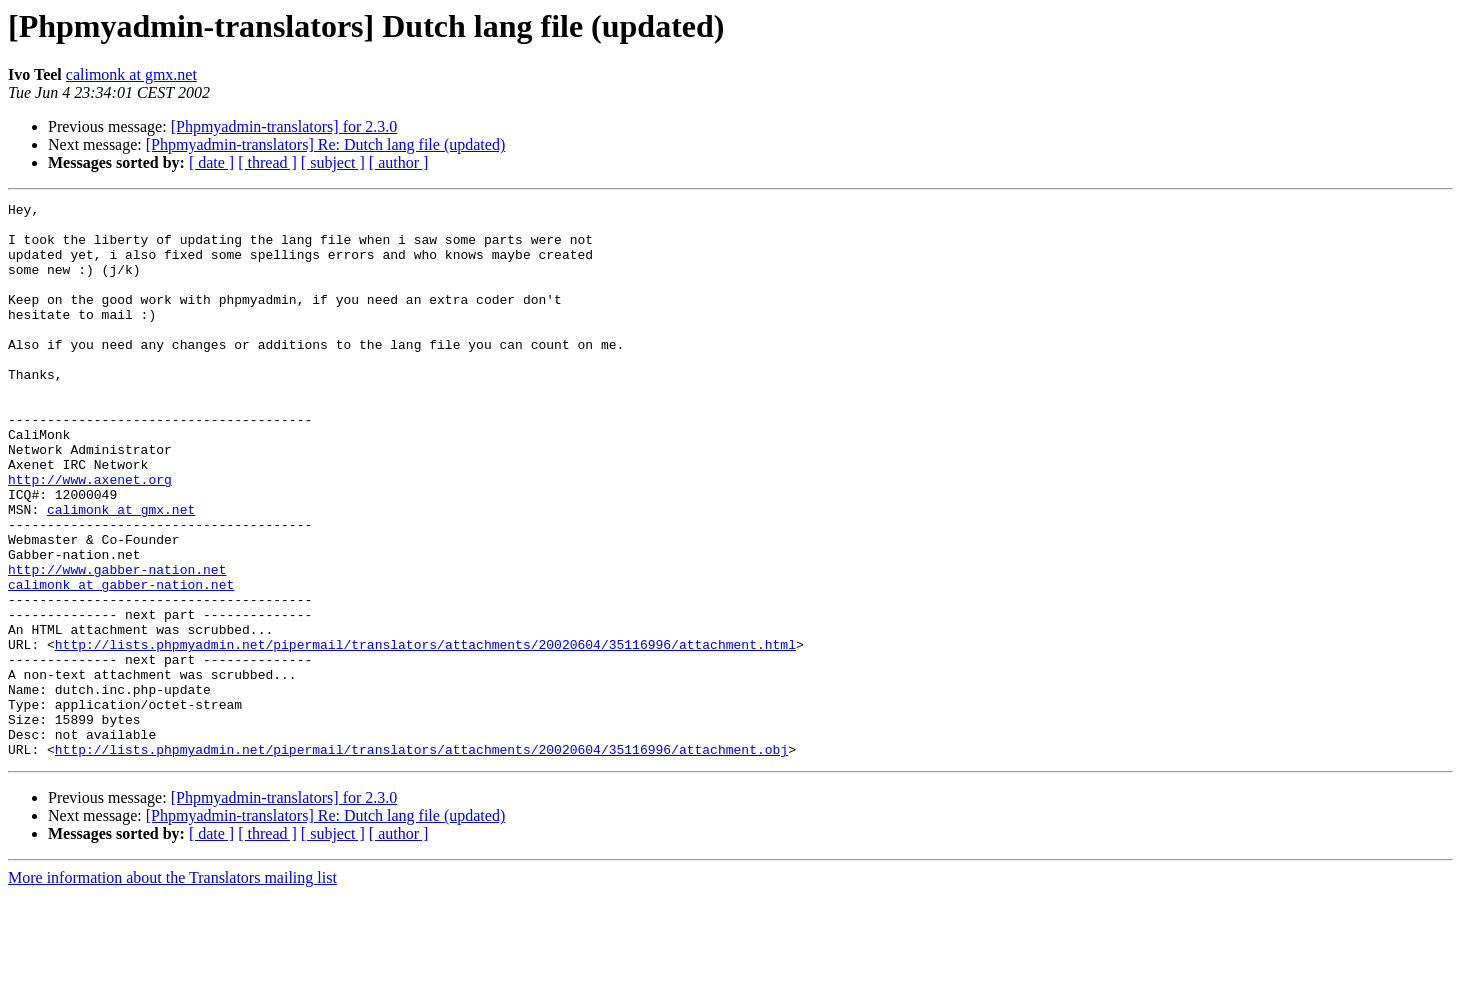  What do you see at coordinates (333, 162) in the screenshot?
I see `[ subject ]` at bounding box center [333, 162].